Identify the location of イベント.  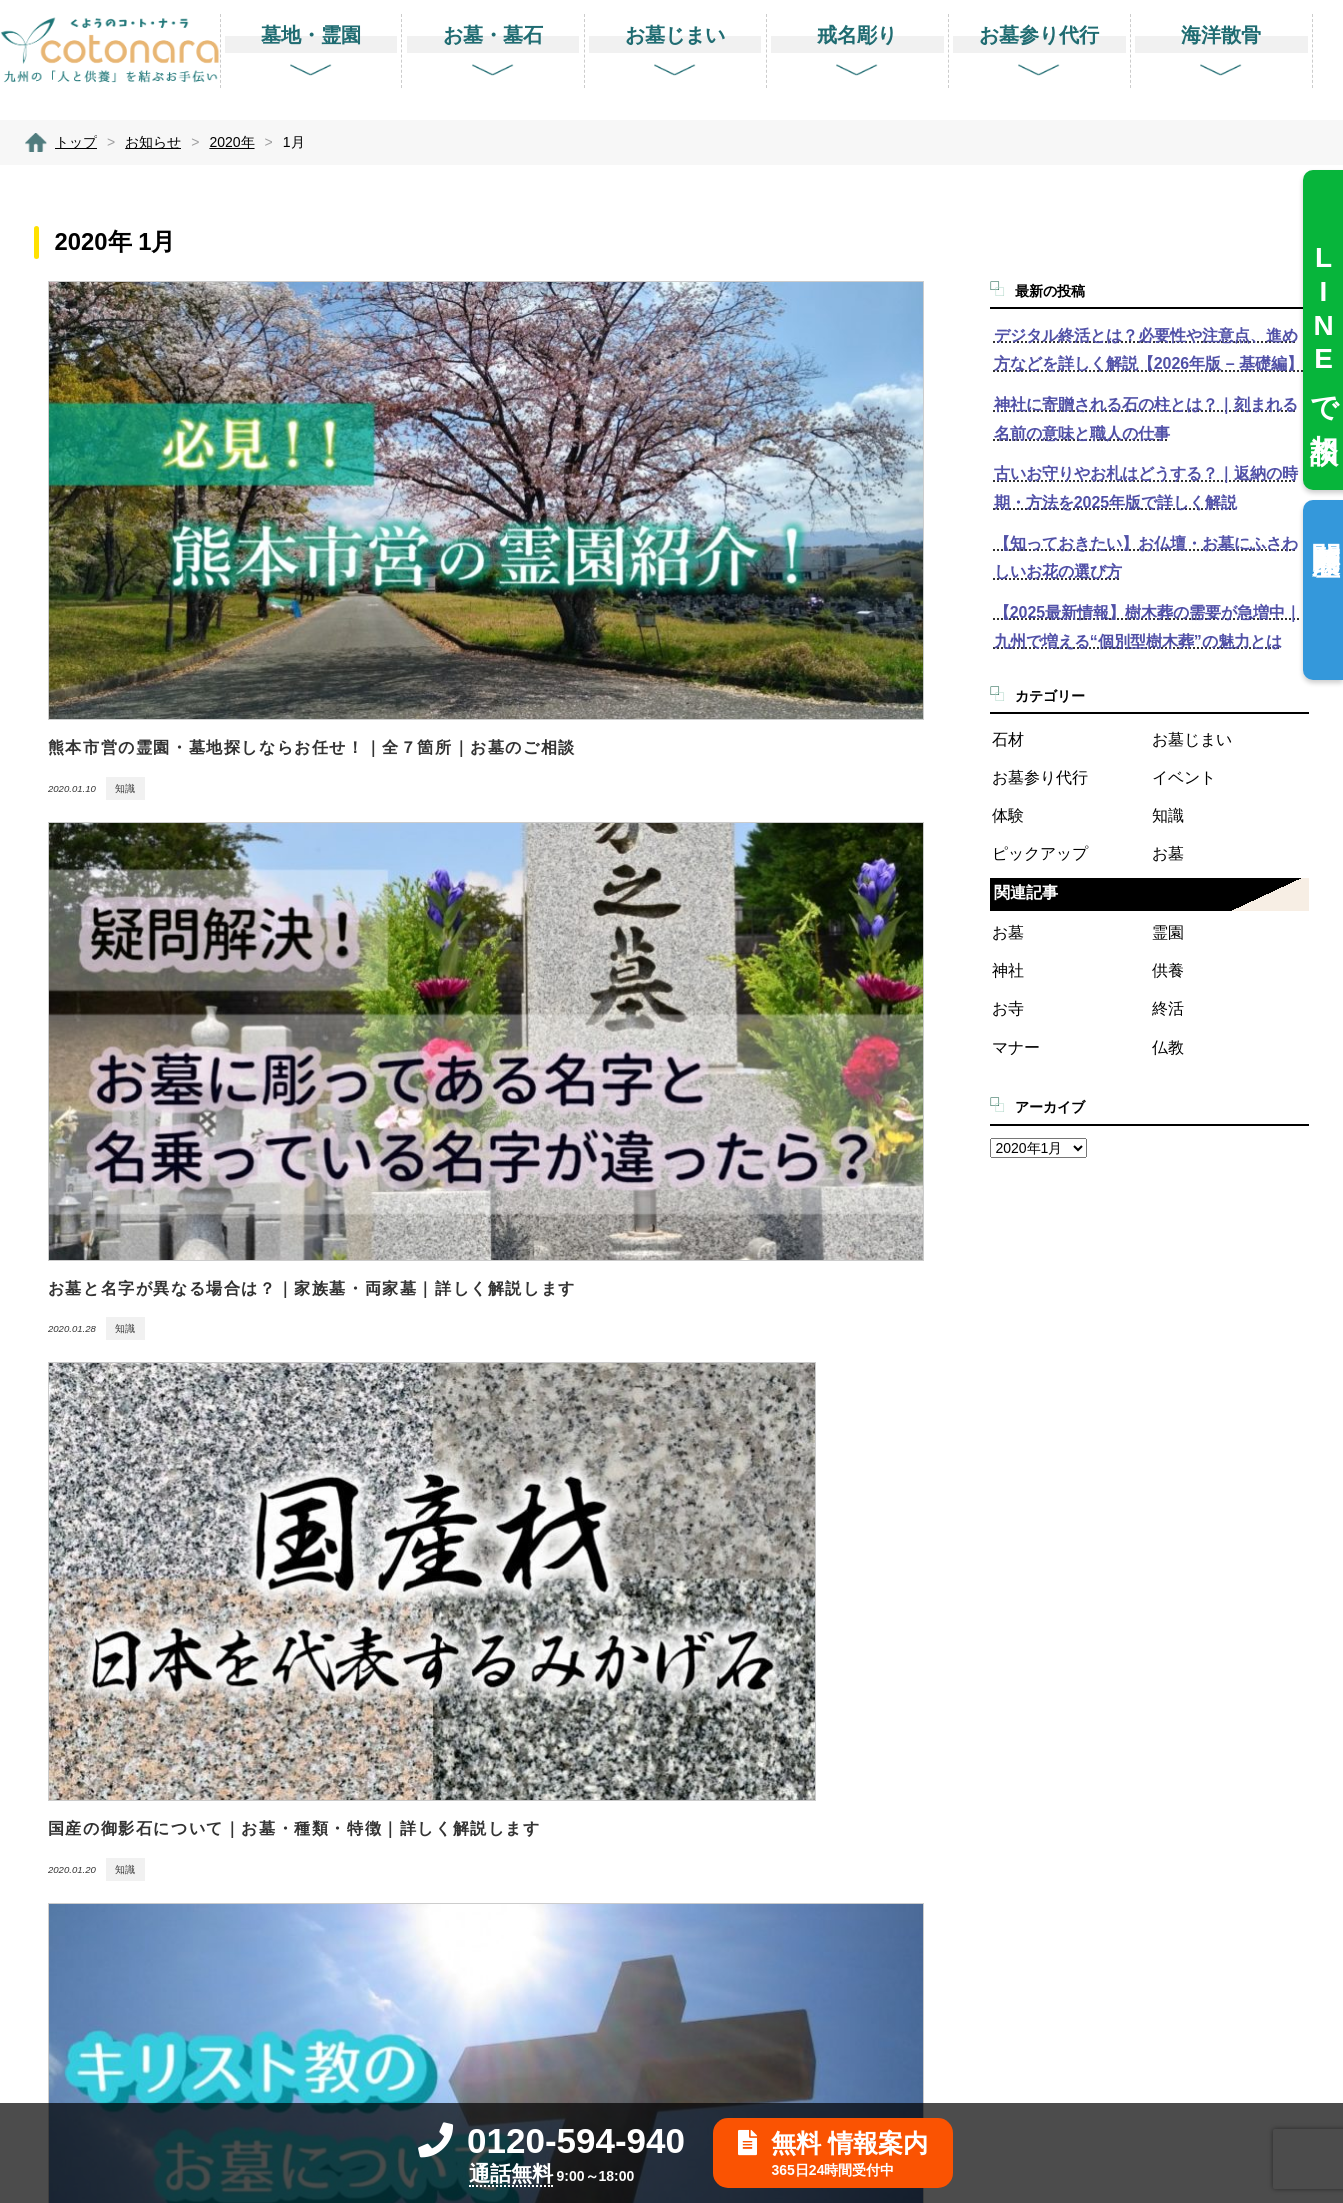
(1184, 777).